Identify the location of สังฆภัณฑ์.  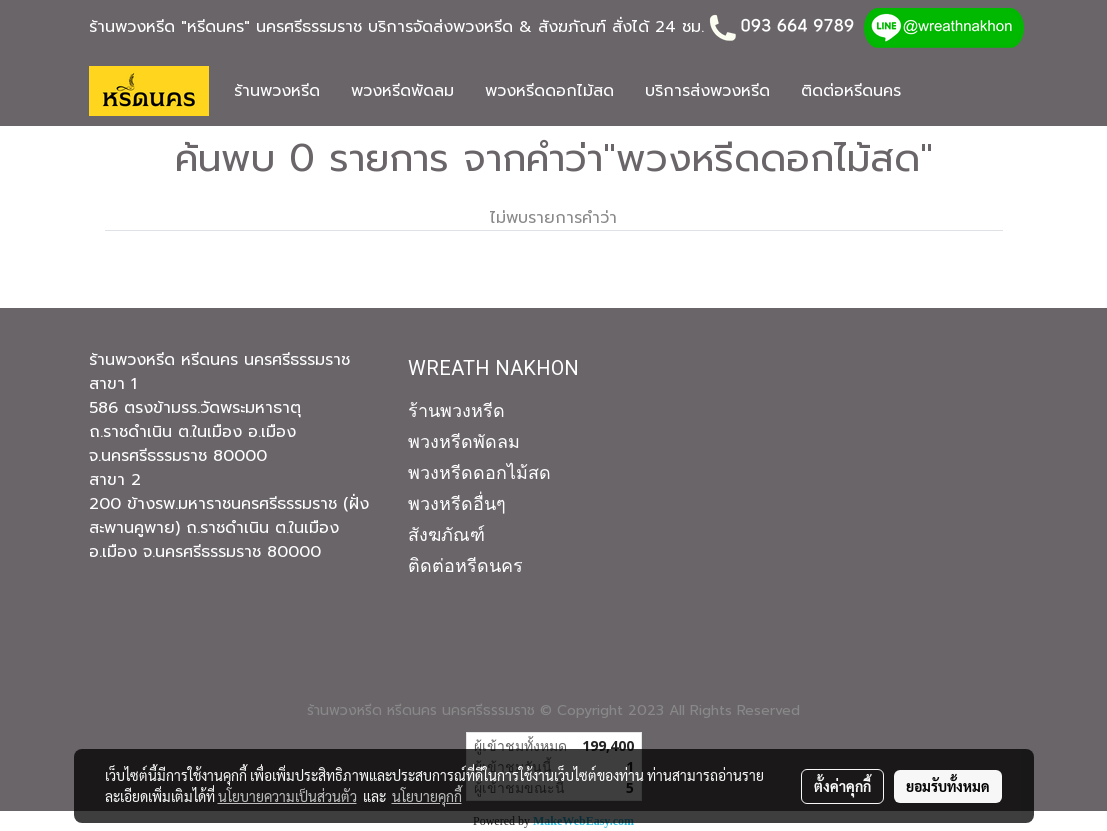
(446, 534).